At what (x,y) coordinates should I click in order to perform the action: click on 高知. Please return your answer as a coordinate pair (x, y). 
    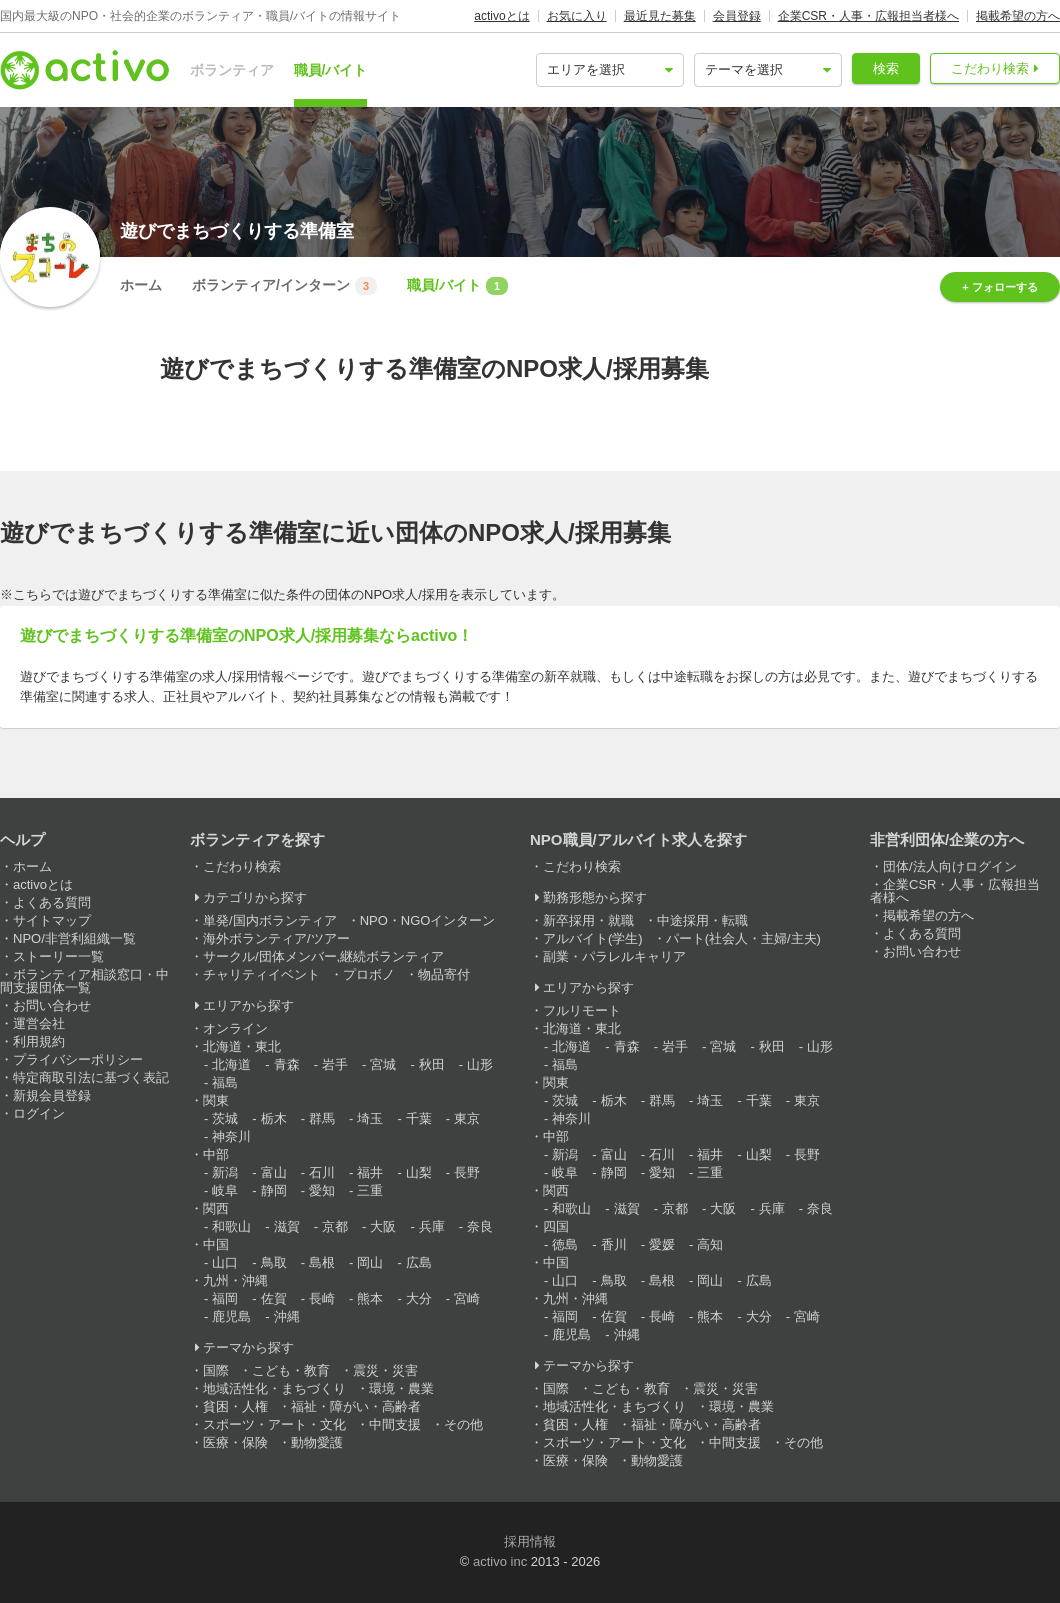
    Looking at the image, I should click on (710, 1244).